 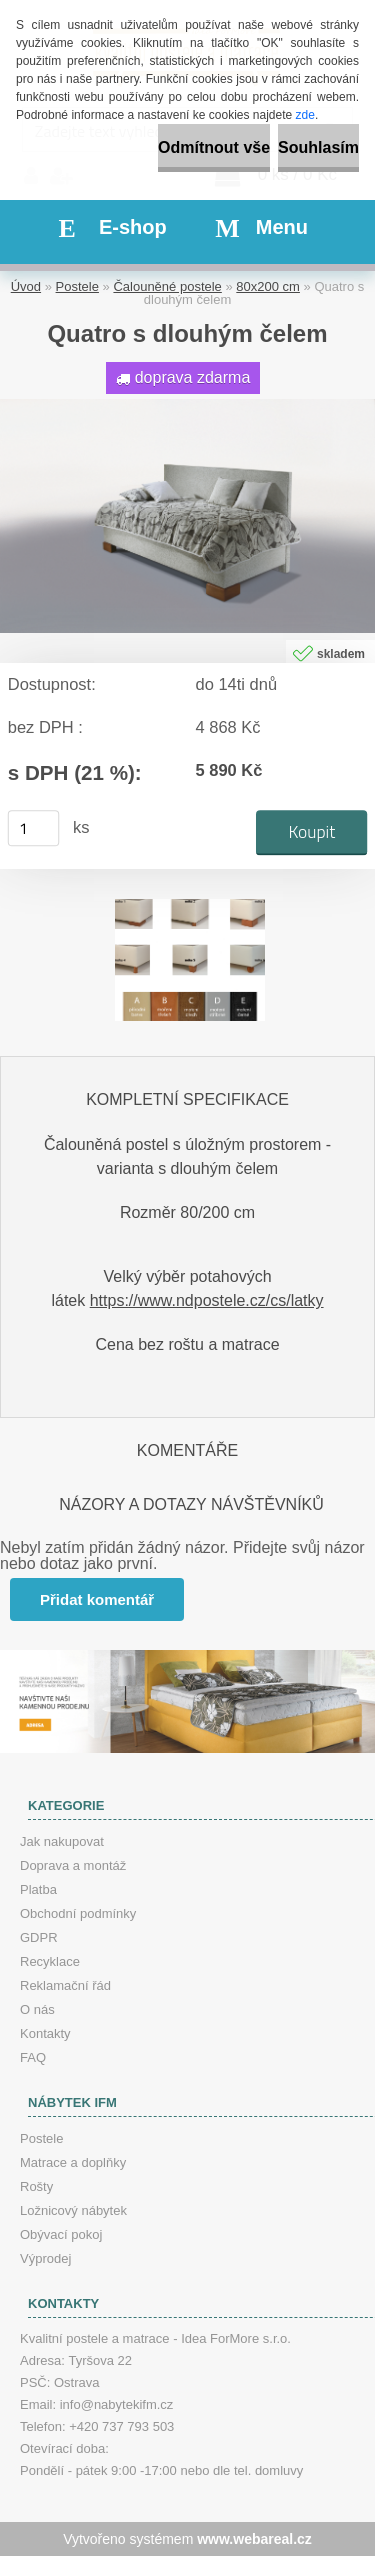 I want to click on Odmítnout vše, so click(x=214, y=147).